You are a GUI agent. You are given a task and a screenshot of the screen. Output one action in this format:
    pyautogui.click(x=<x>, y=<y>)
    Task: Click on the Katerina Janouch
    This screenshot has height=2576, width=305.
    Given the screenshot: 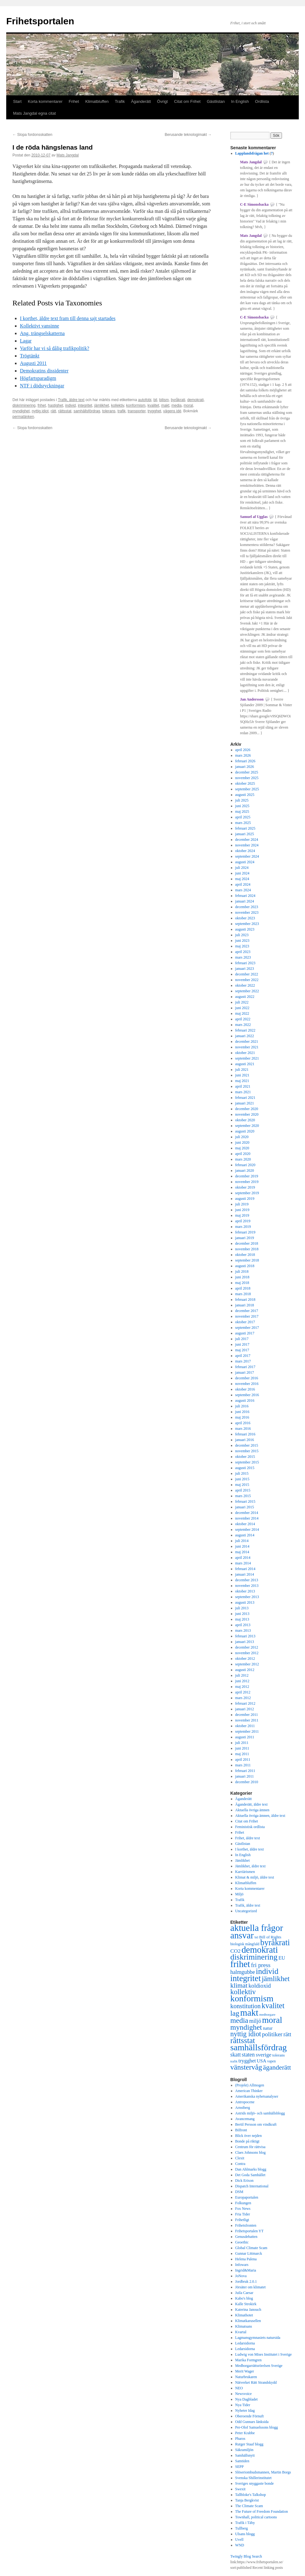 What is the action you would take?
    pyautogui.click(x=248, y=2309)
    